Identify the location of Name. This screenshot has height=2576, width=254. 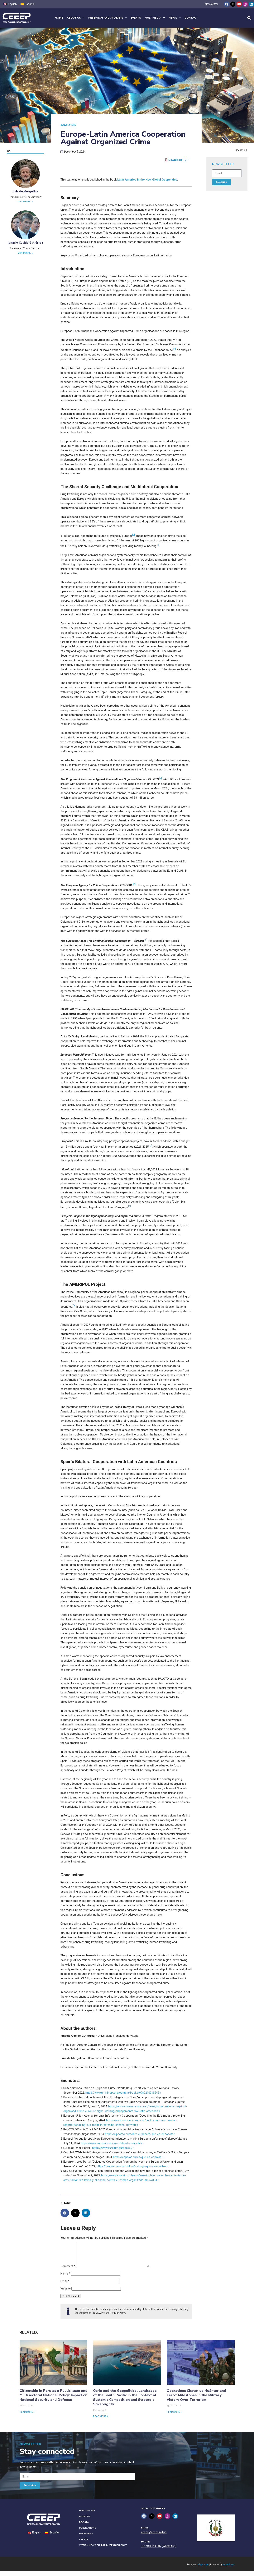
(65, 2278).